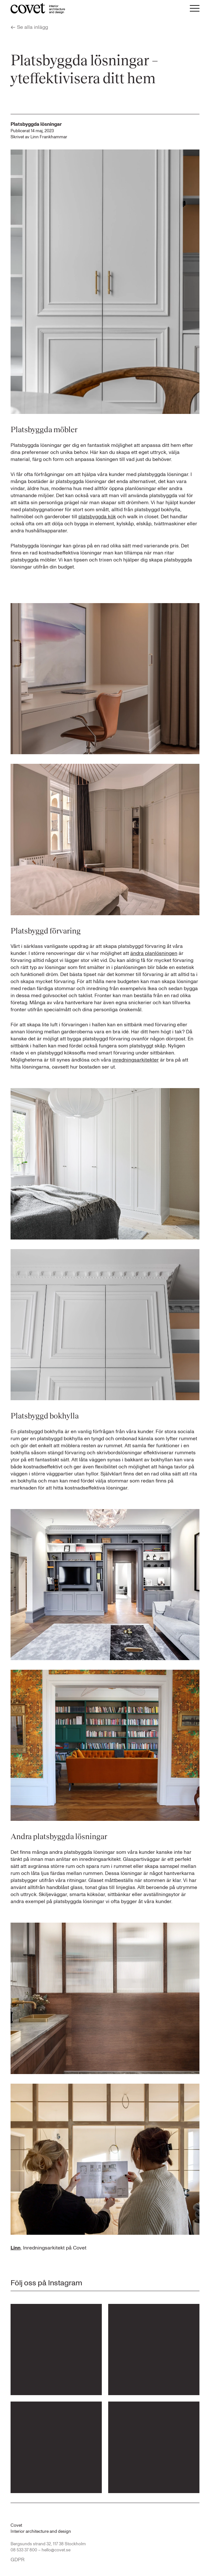  What do you see at coordinates (24, 2550) in the screenshot?
I see `08 533 37 800` at bounding box center [24, 2550].